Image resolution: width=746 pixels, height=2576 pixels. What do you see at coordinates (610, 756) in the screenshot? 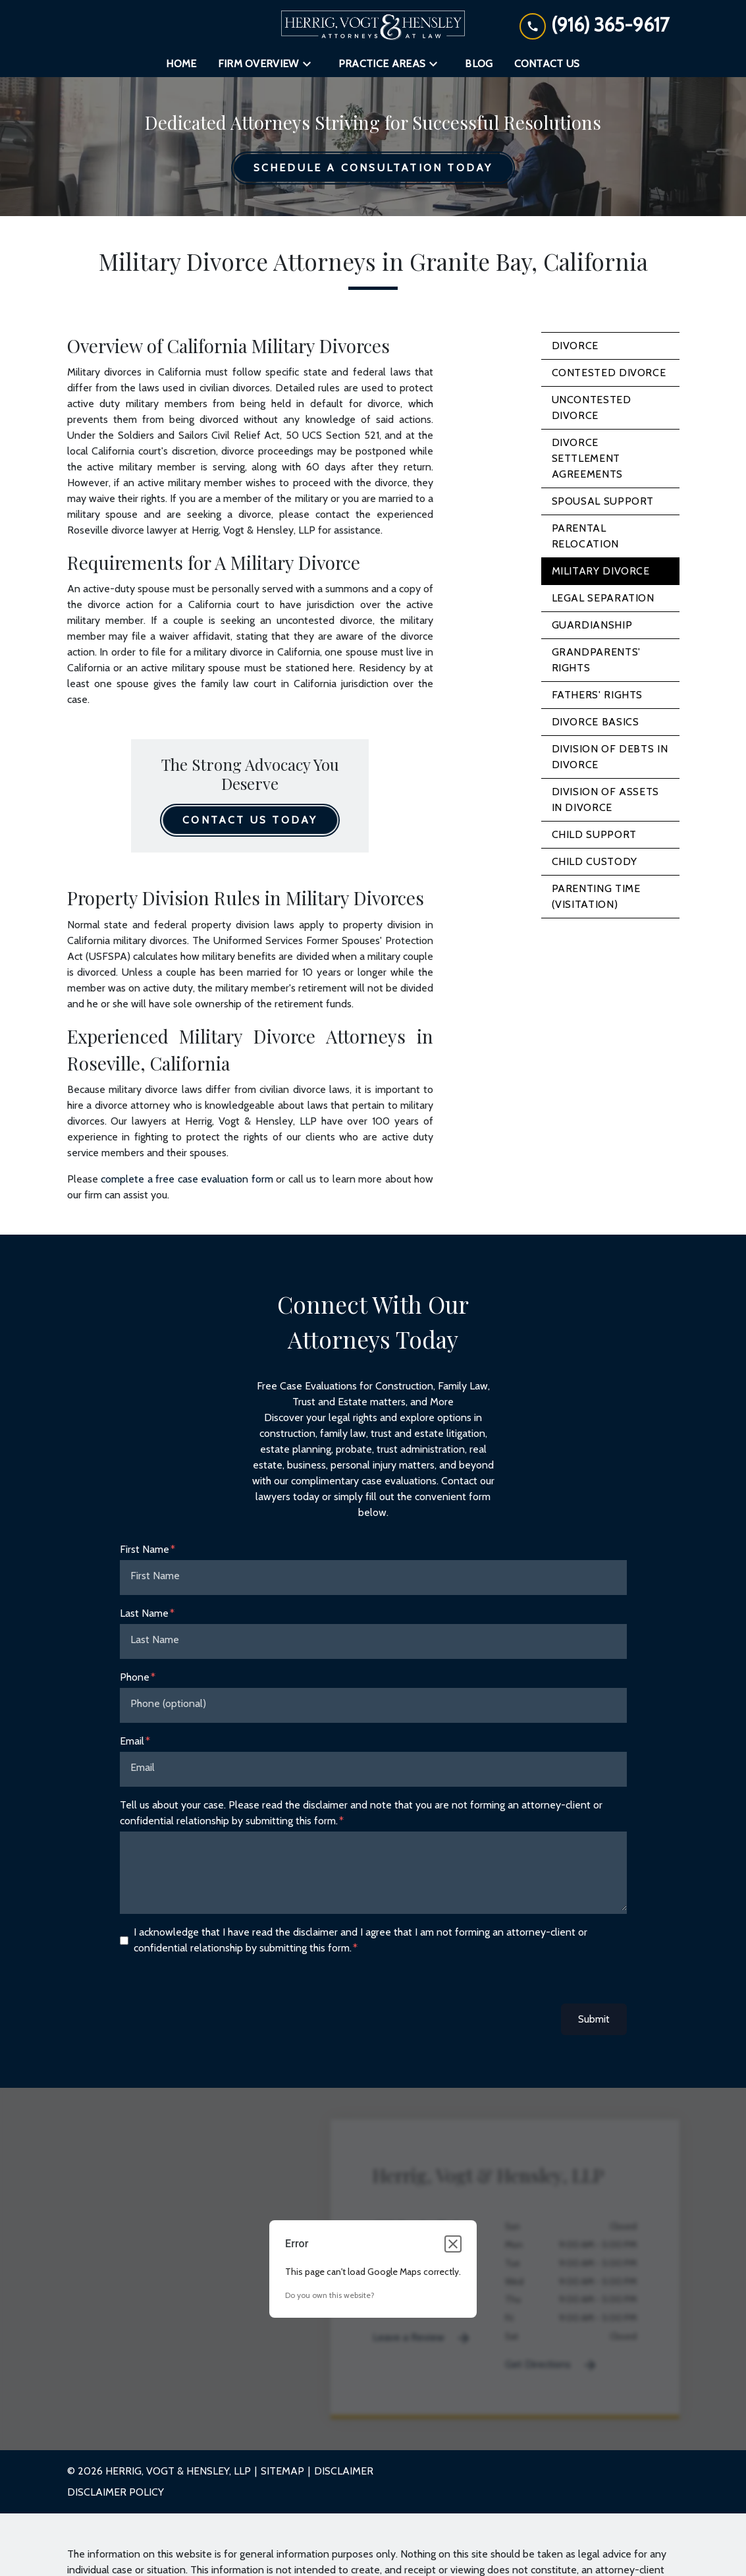
I see `Division of Debts in Divorce` at bounding box center [610, 756].